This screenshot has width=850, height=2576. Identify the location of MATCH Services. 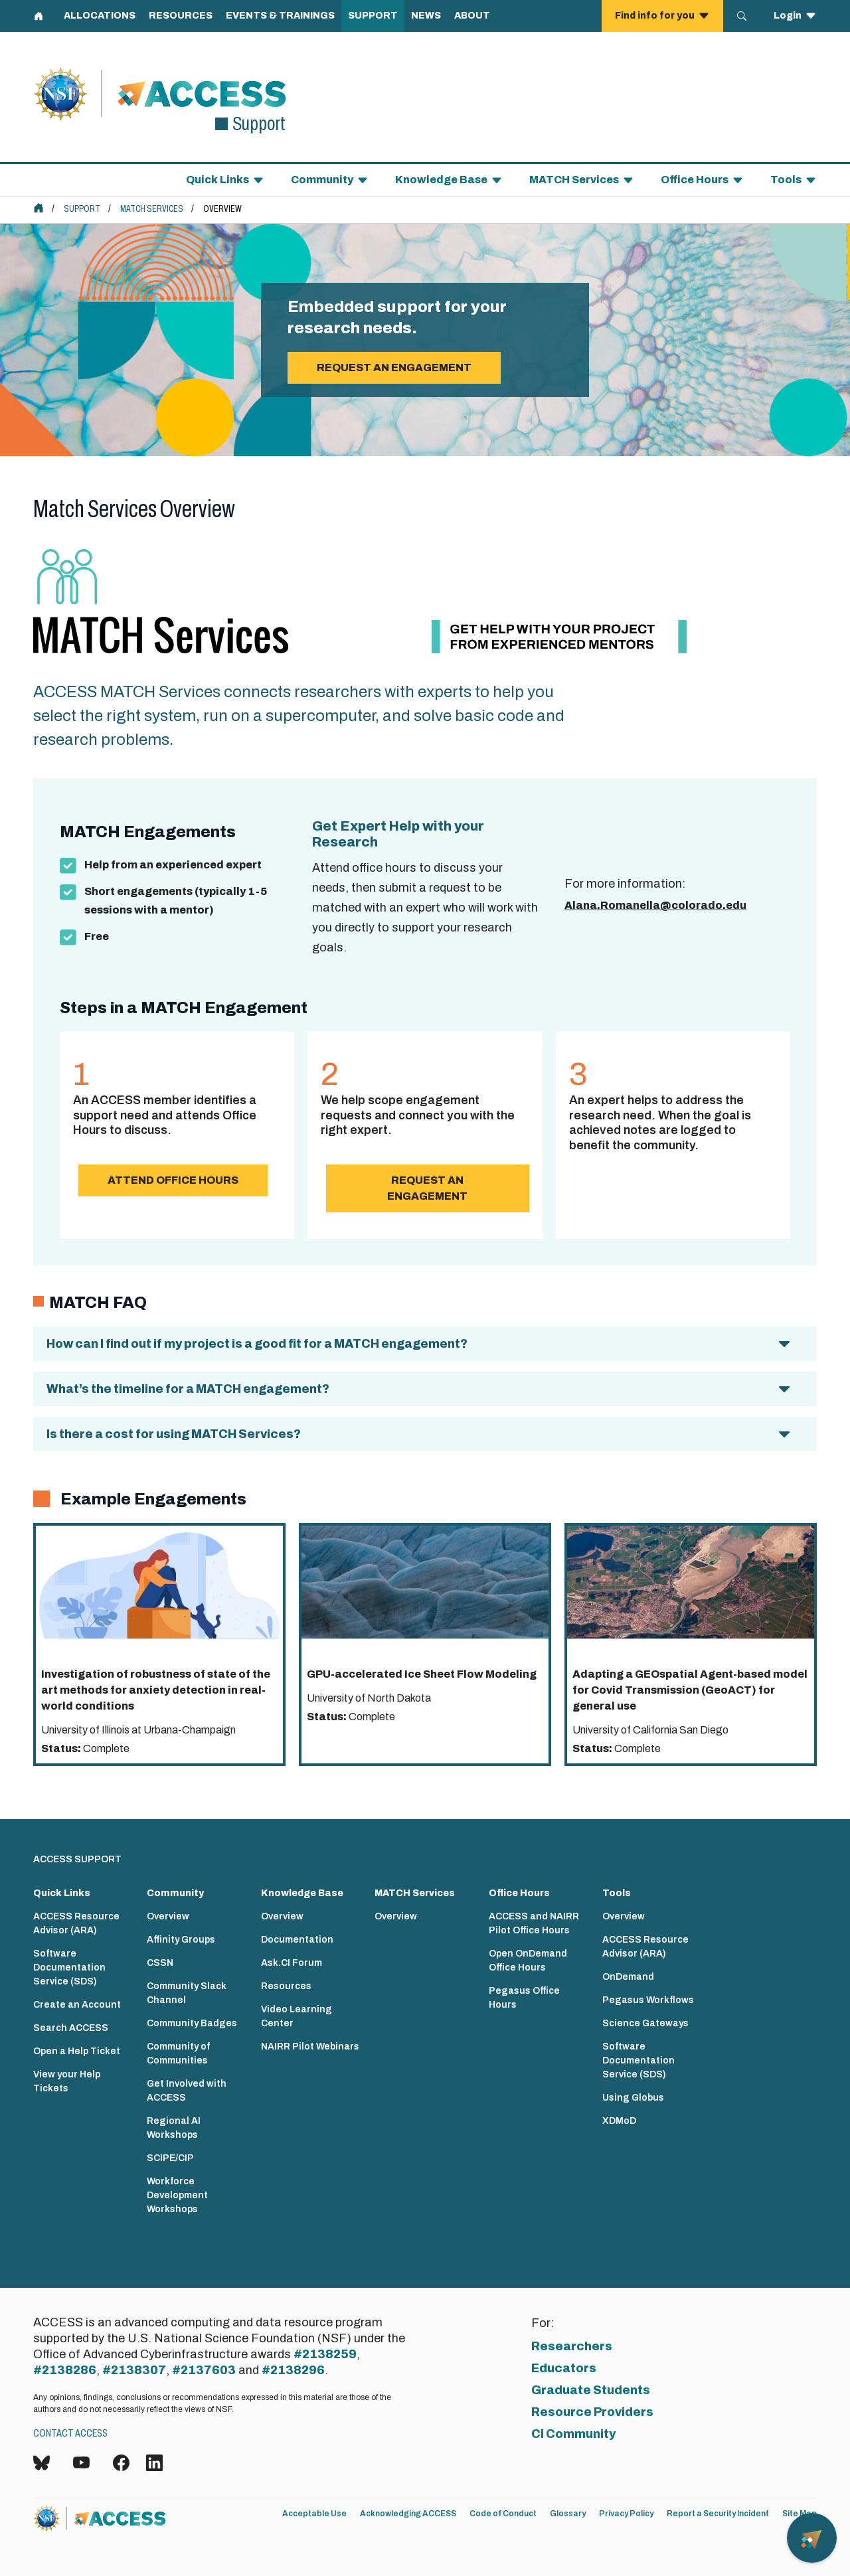
(151, 209).